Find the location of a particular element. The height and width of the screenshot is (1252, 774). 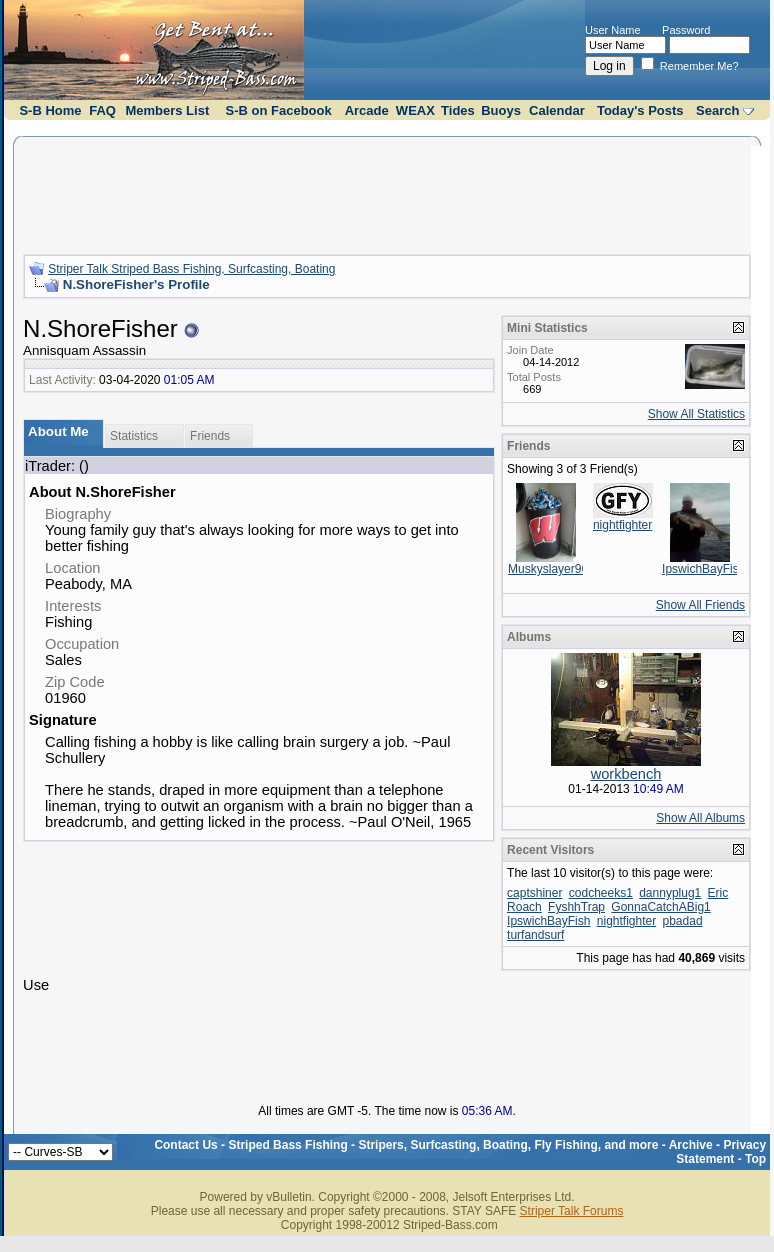

WEAX is located at coordinates (415, 110).